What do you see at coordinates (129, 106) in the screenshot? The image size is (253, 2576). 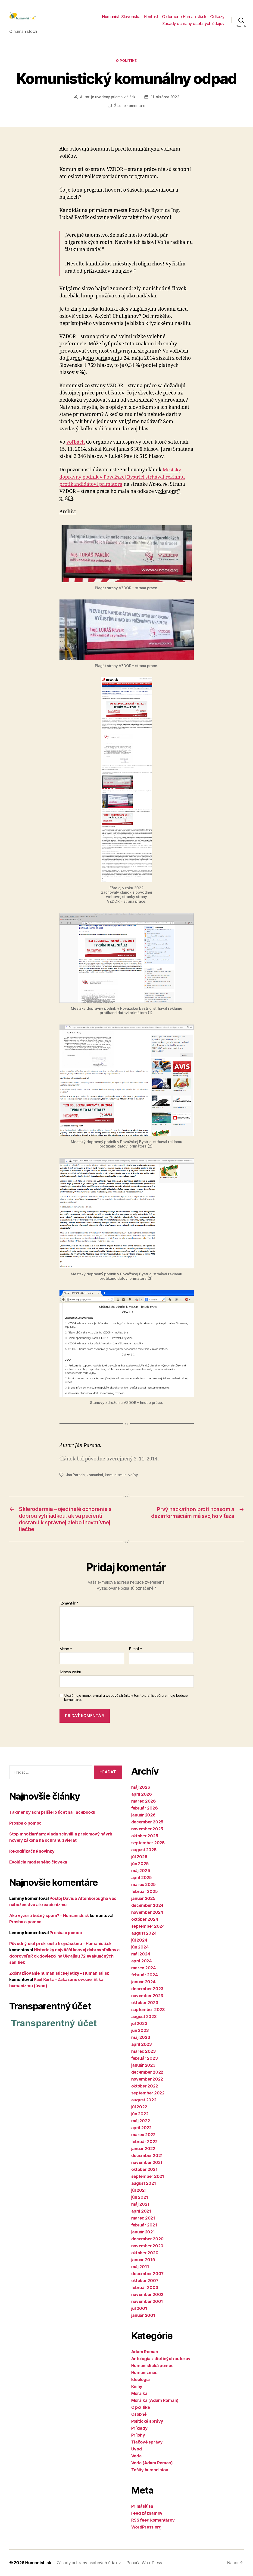 I see `Žiadne komentáre` at bounding box center [129, 106].